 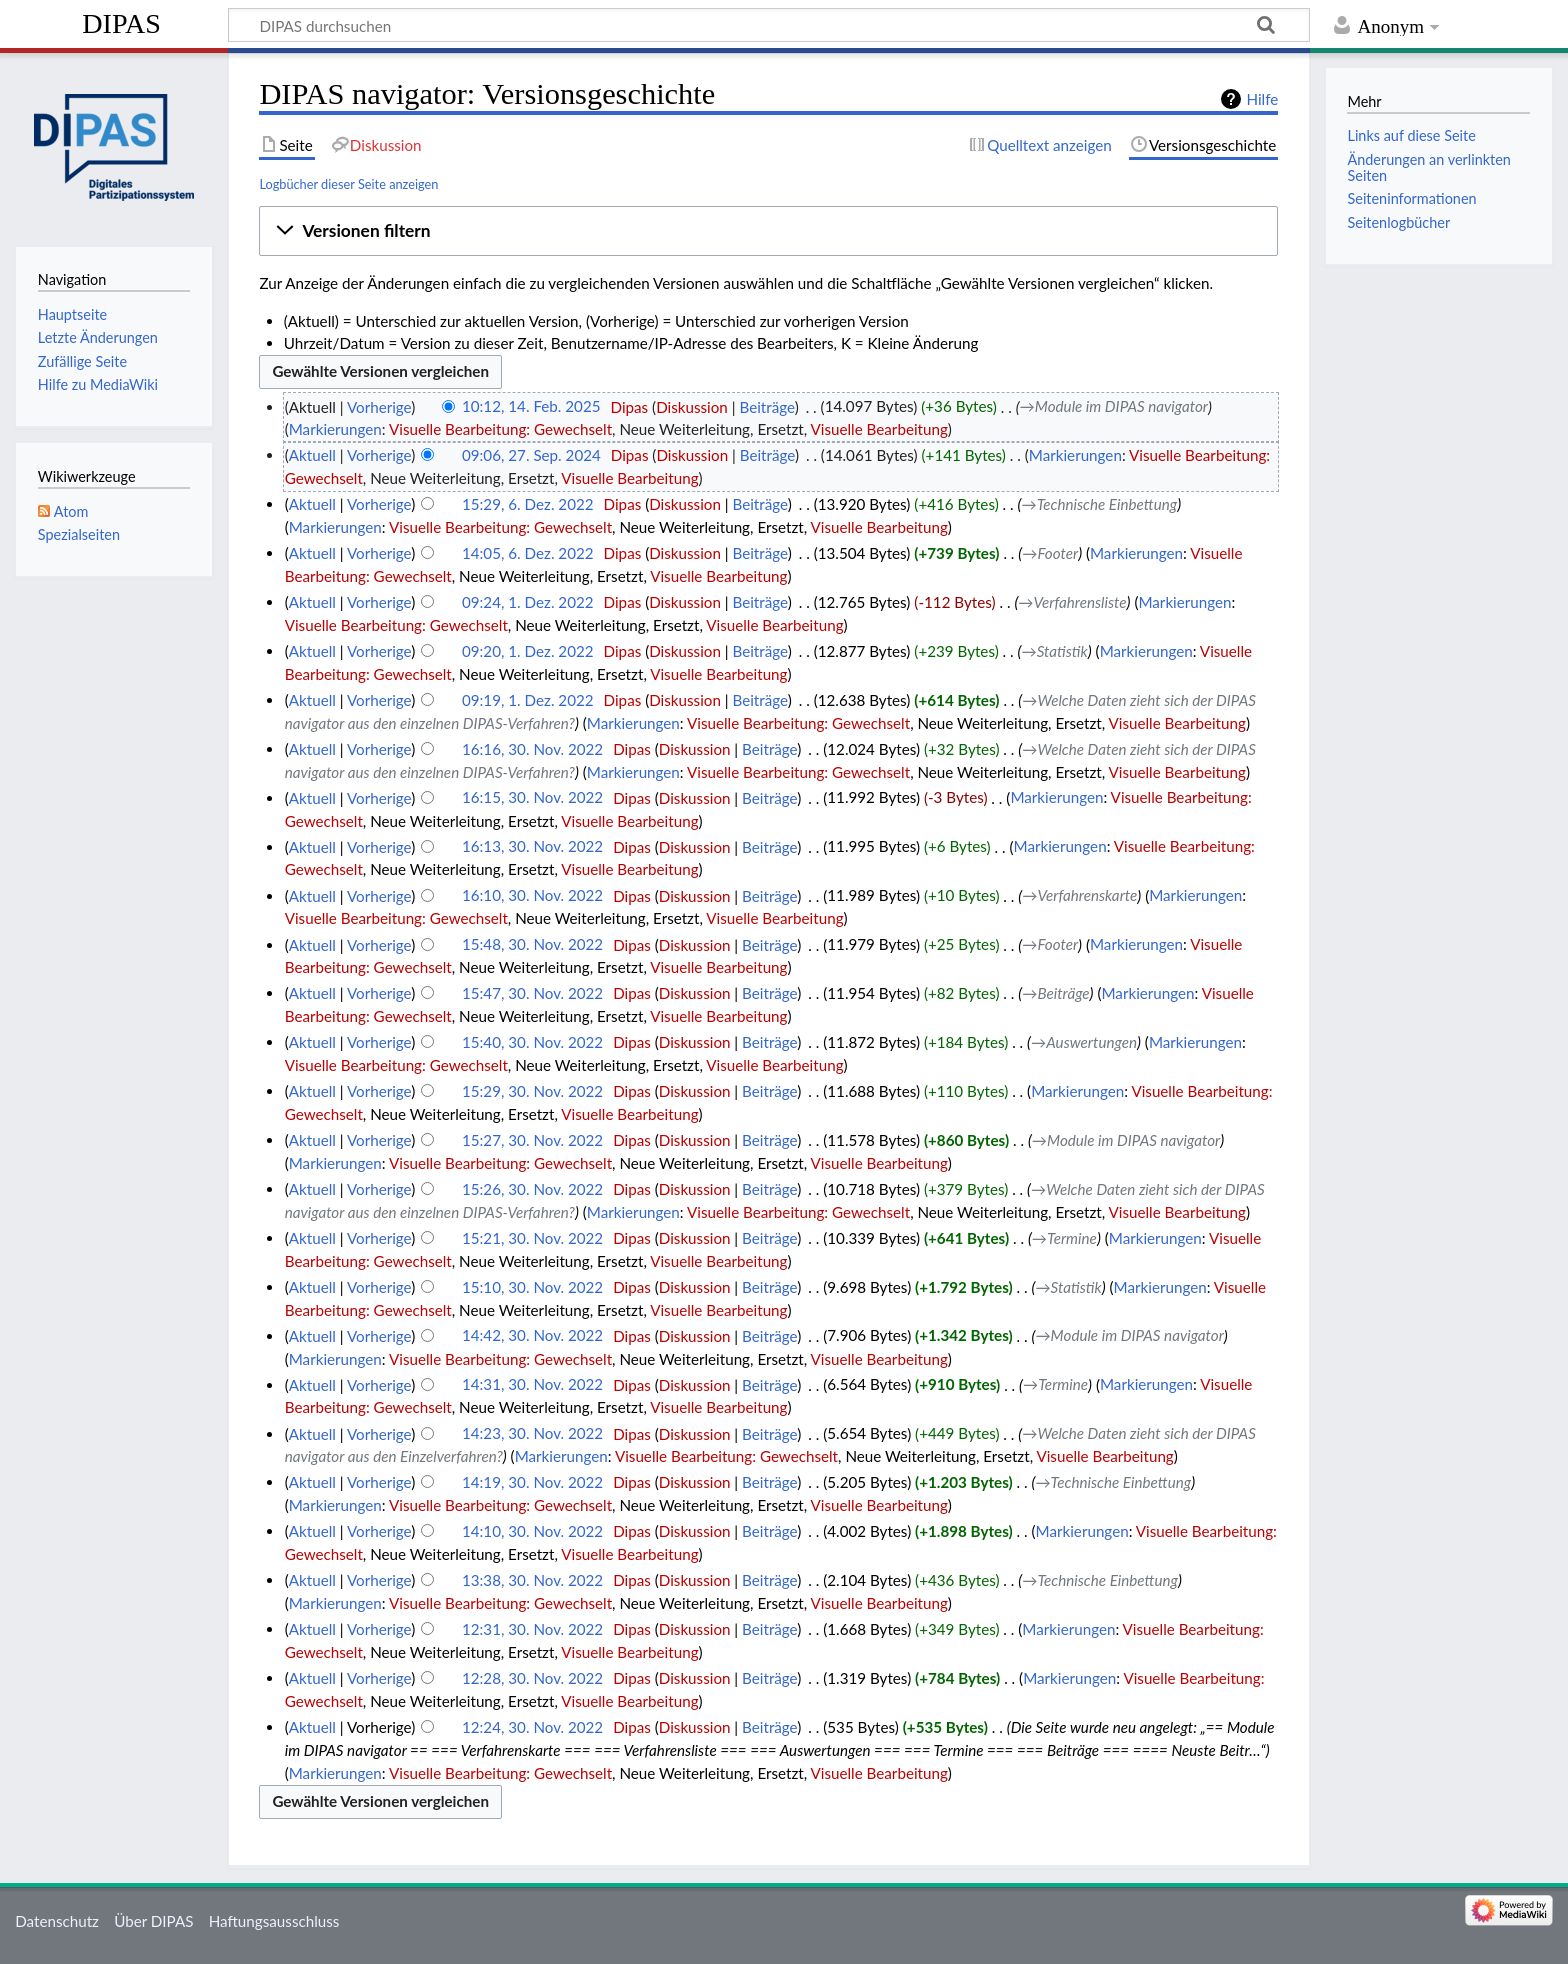 What do you see at coordinates (532, 945) in the screenshot?
I see `15:48, 30. Nov. 2022` at bounding box center [532, 945].